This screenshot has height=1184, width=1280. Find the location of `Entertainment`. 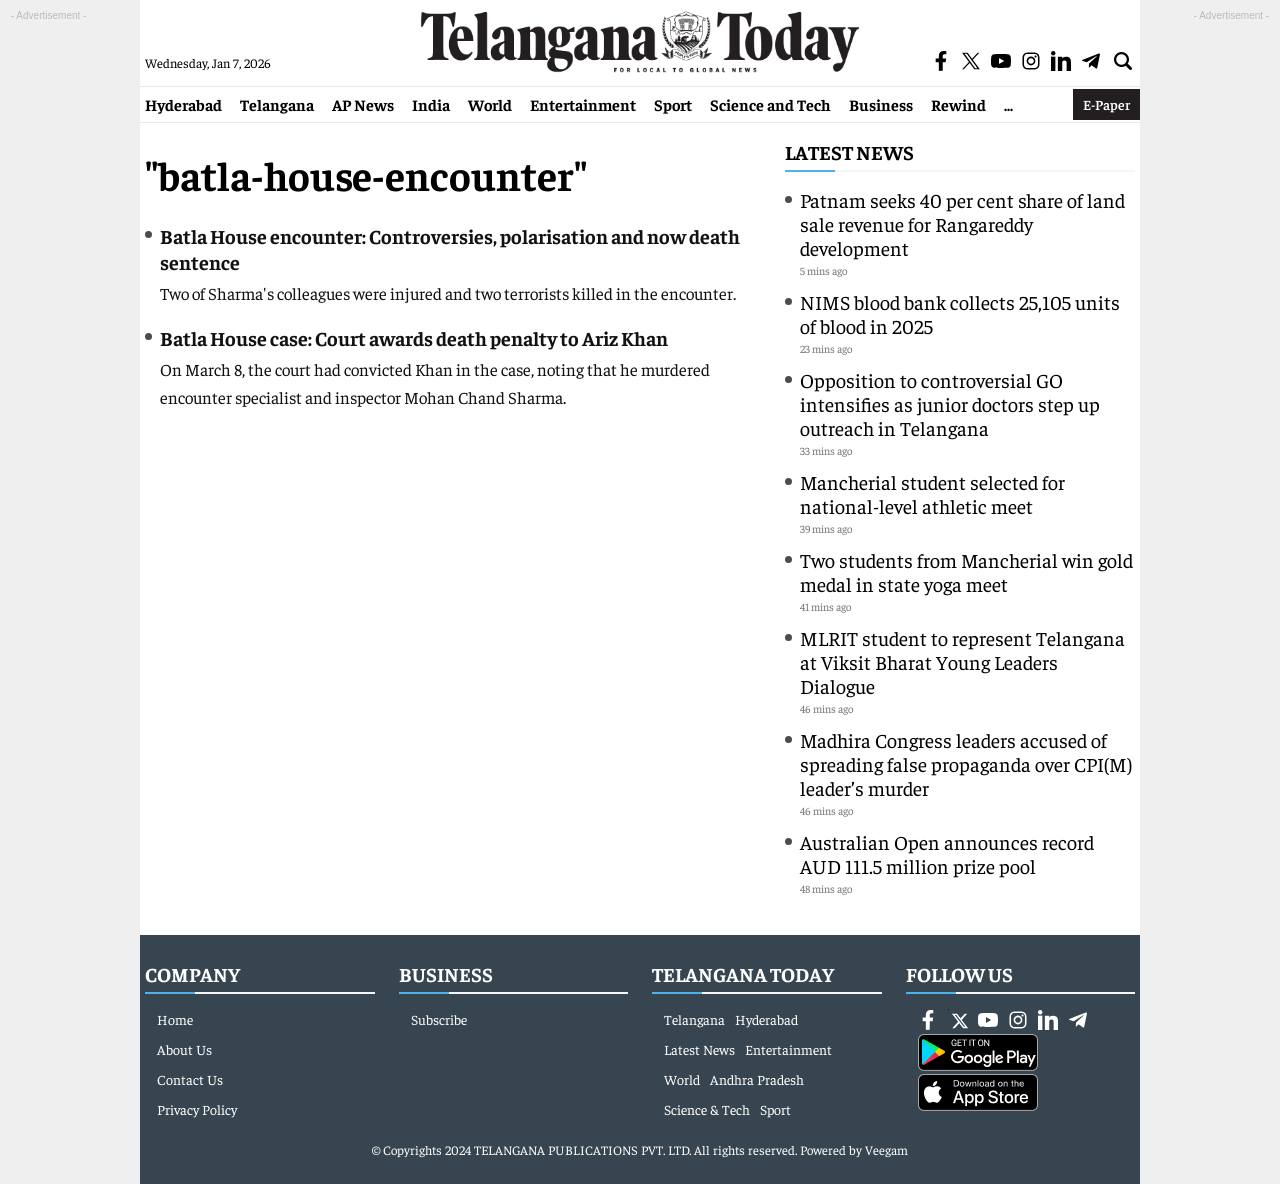

Entertainment is located at coordinates (583, 104).